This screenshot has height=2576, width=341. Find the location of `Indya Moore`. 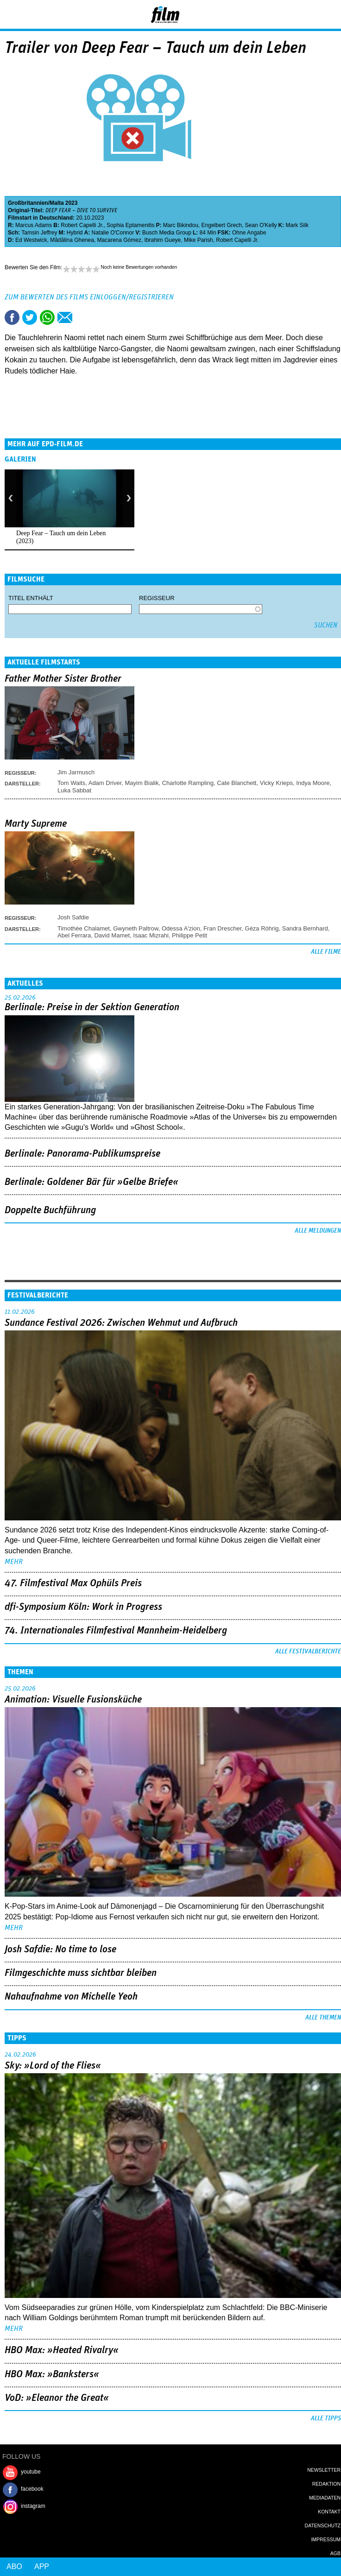

Indya Moore is located at coordinates (312, 782).